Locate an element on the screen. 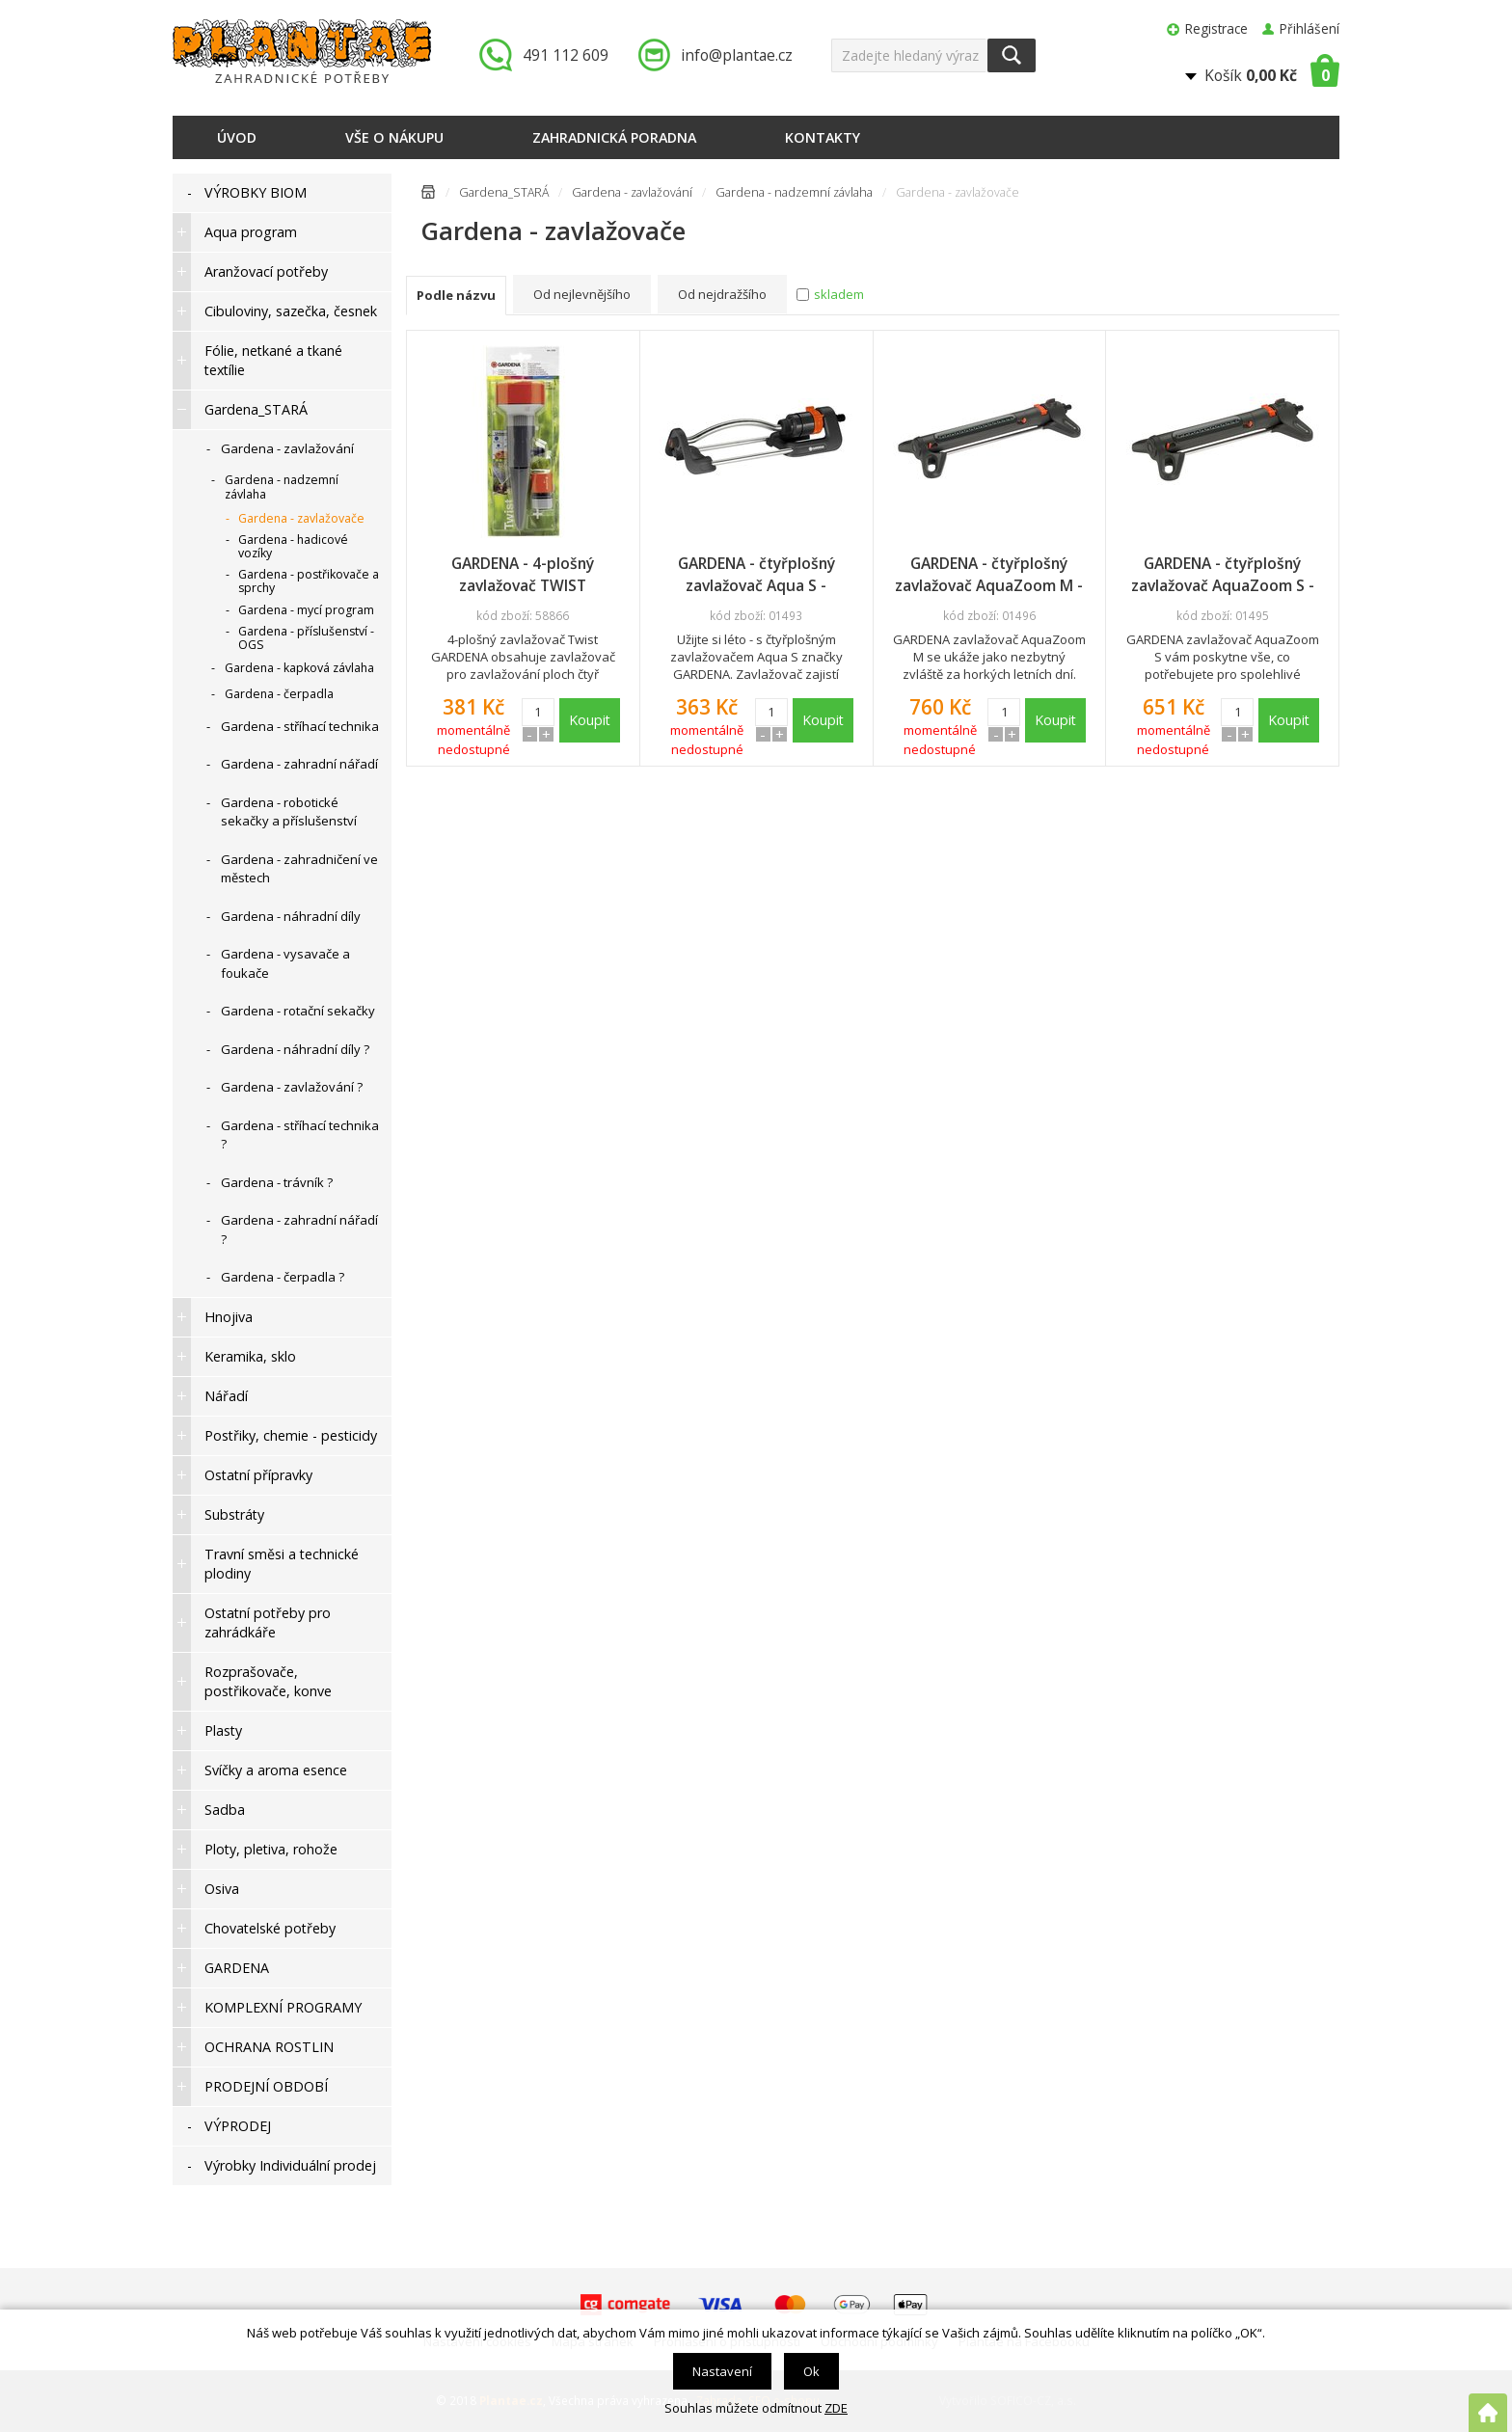  Registrace is located at coordinates (1216, 28).